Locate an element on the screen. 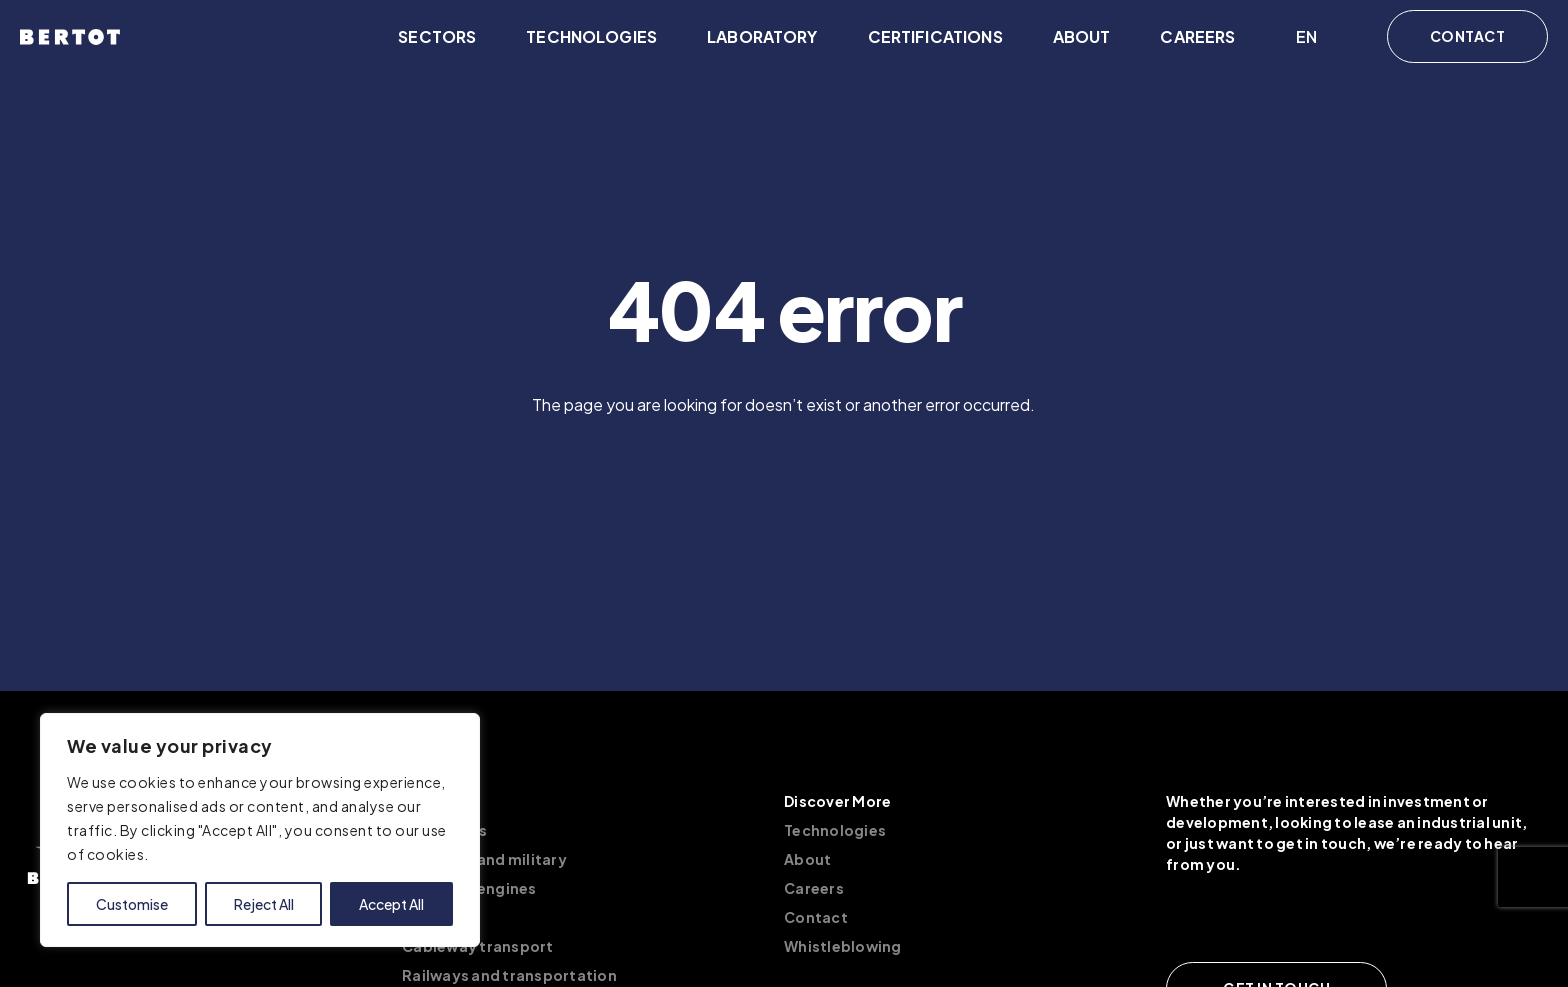 The height and width of the screenshot is (987, 1568). Careers is located at coordinates (1197, 36).